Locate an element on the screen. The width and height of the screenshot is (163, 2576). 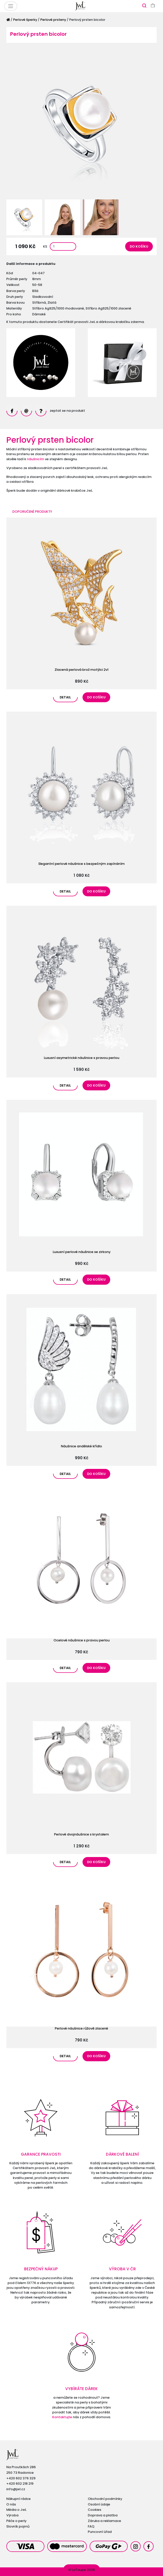
FAQ is located at coordinates (91, 2526).